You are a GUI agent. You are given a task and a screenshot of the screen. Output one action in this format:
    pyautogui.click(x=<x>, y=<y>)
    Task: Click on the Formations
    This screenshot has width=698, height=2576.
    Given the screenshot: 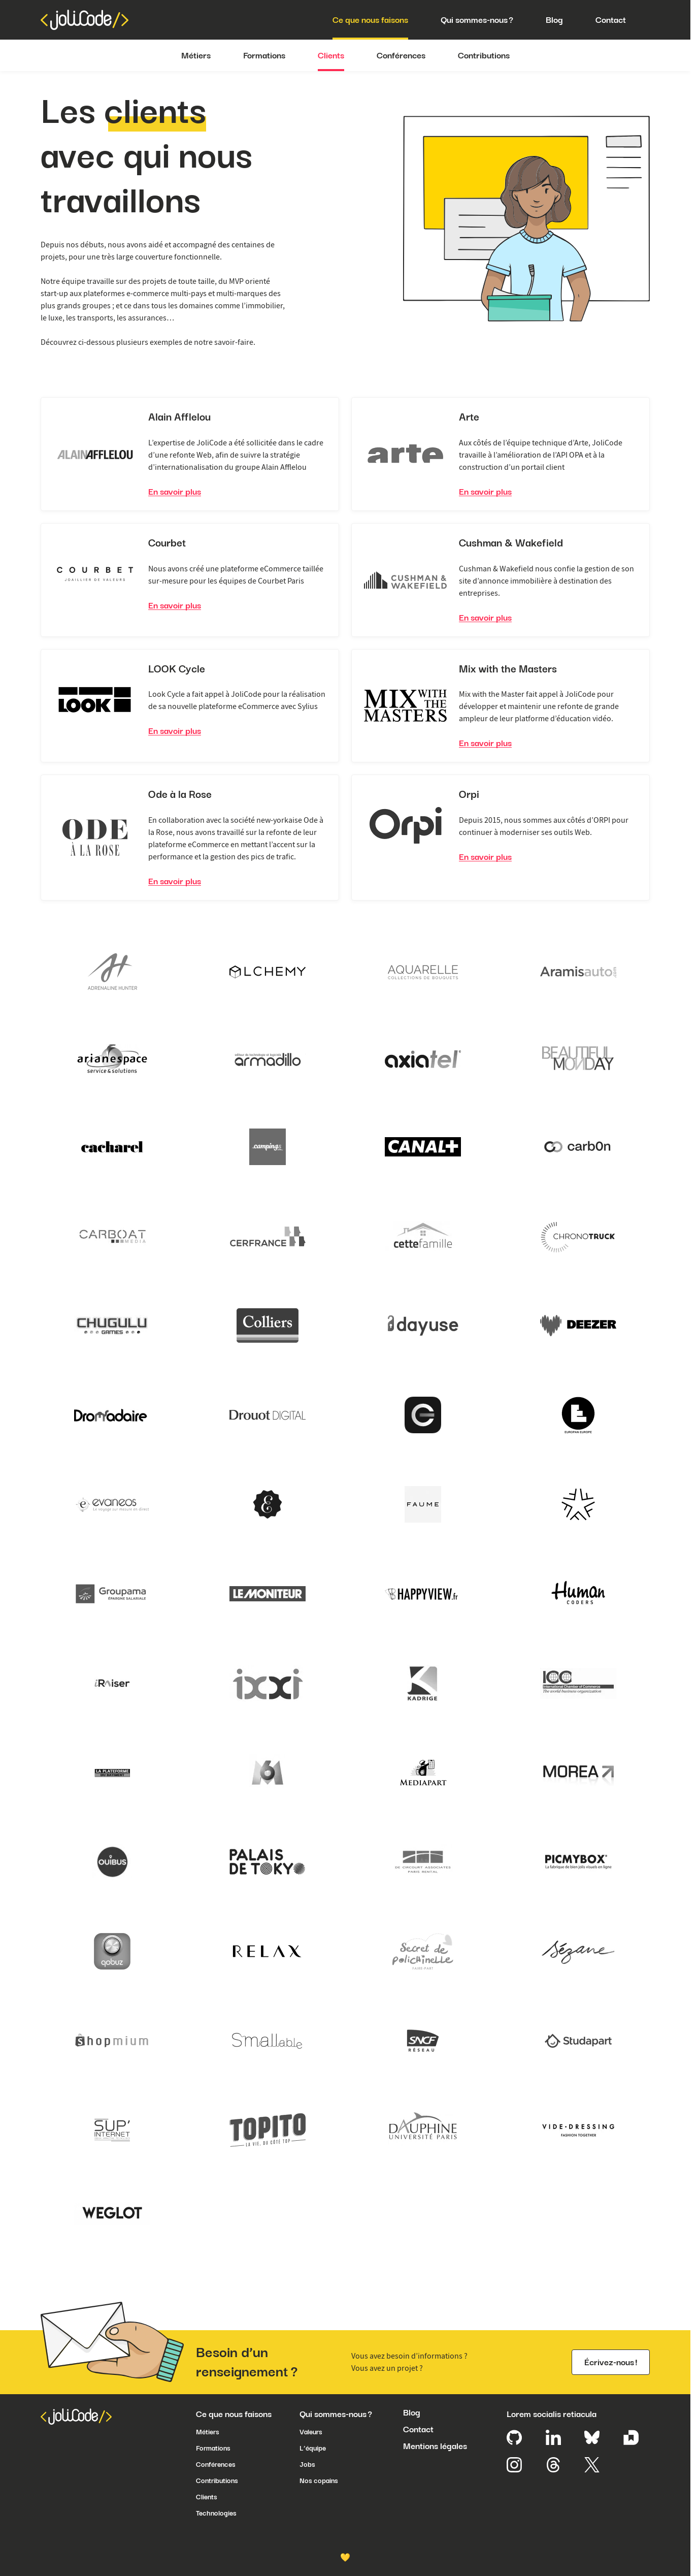 What is the action you would take?
    pyautogui.click(x=264, y=55)
    